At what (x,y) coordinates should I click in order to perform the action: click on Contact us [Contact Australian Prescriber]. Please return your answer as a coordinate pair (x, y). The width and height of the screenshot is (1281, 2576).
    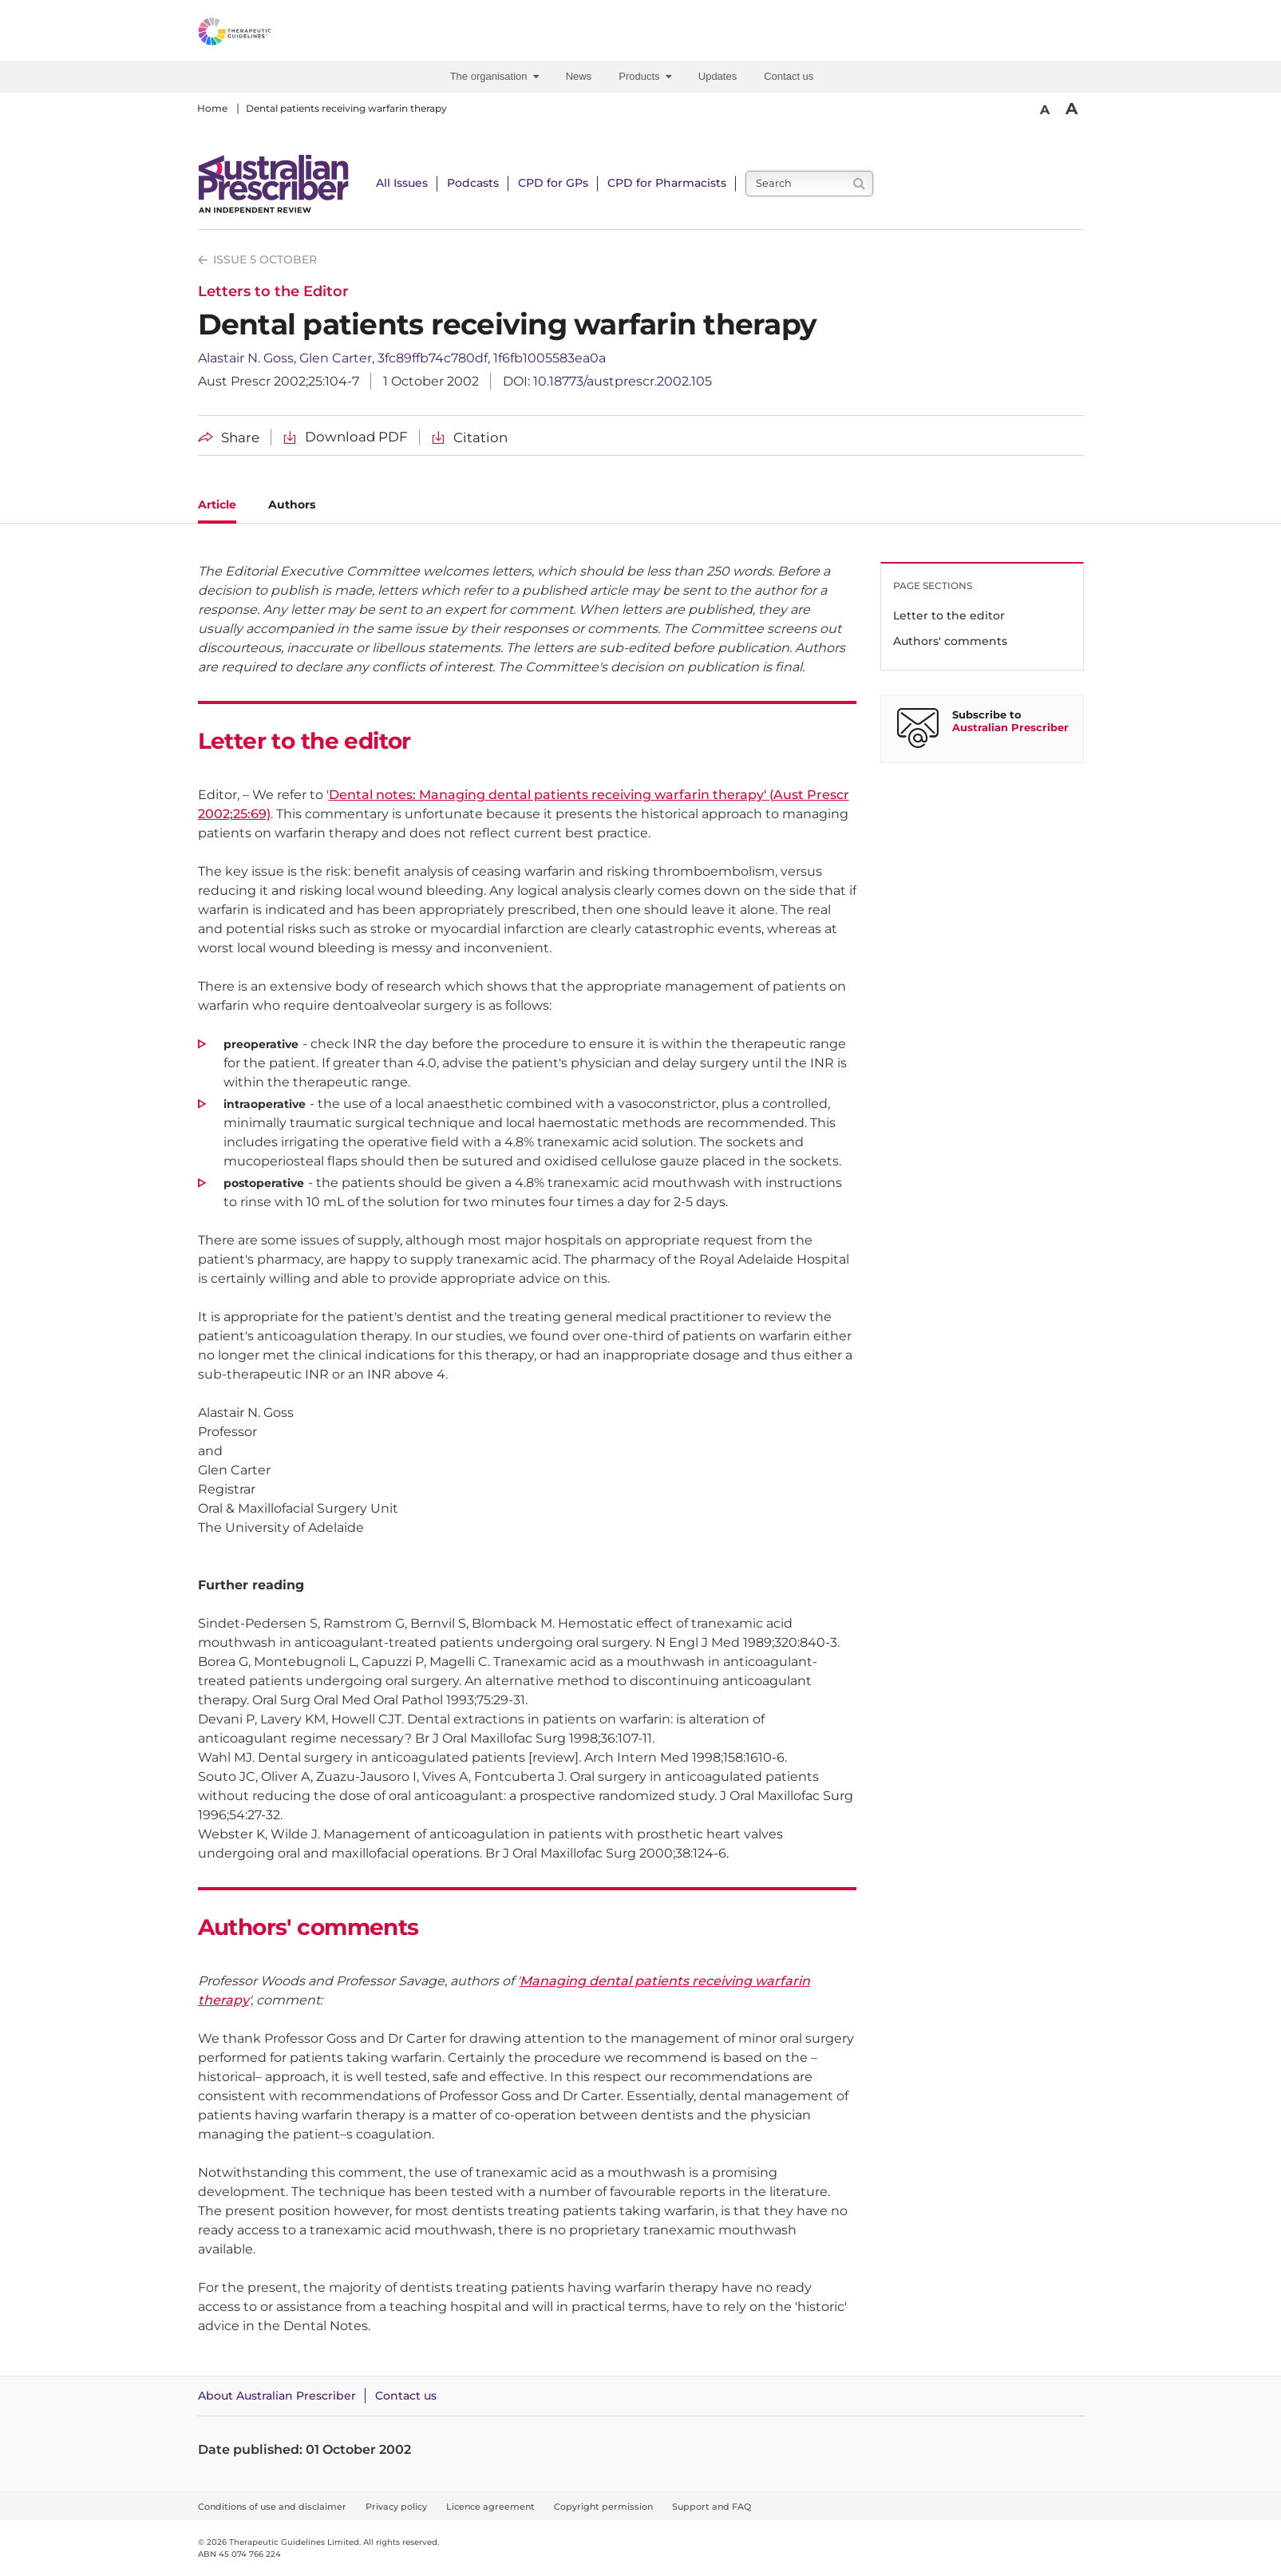
    Looking at the image, I should click on (406, 2395).